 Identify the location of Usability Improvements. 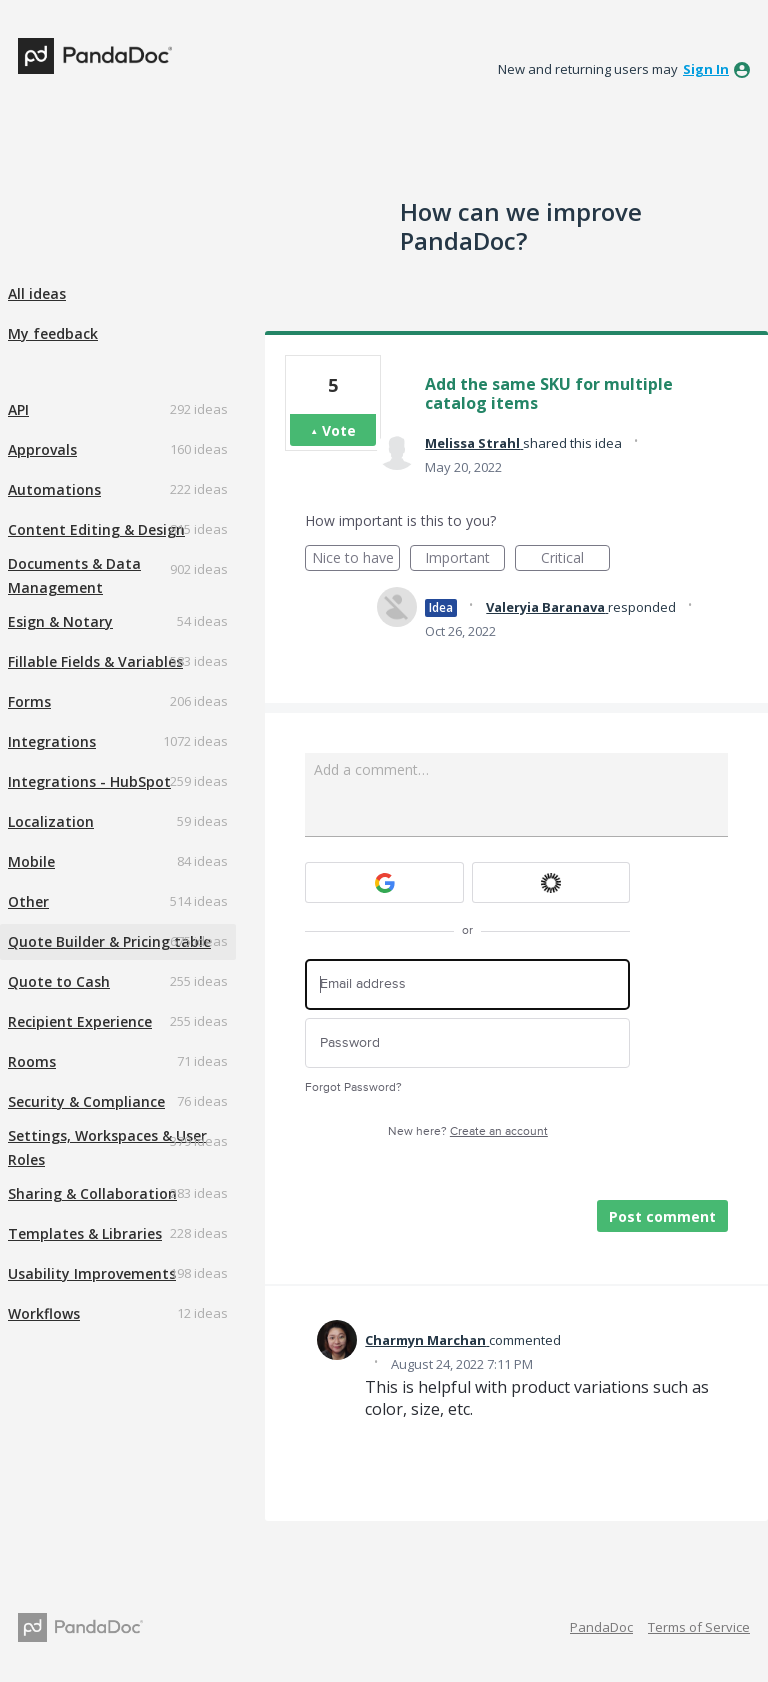
(92, 1273).